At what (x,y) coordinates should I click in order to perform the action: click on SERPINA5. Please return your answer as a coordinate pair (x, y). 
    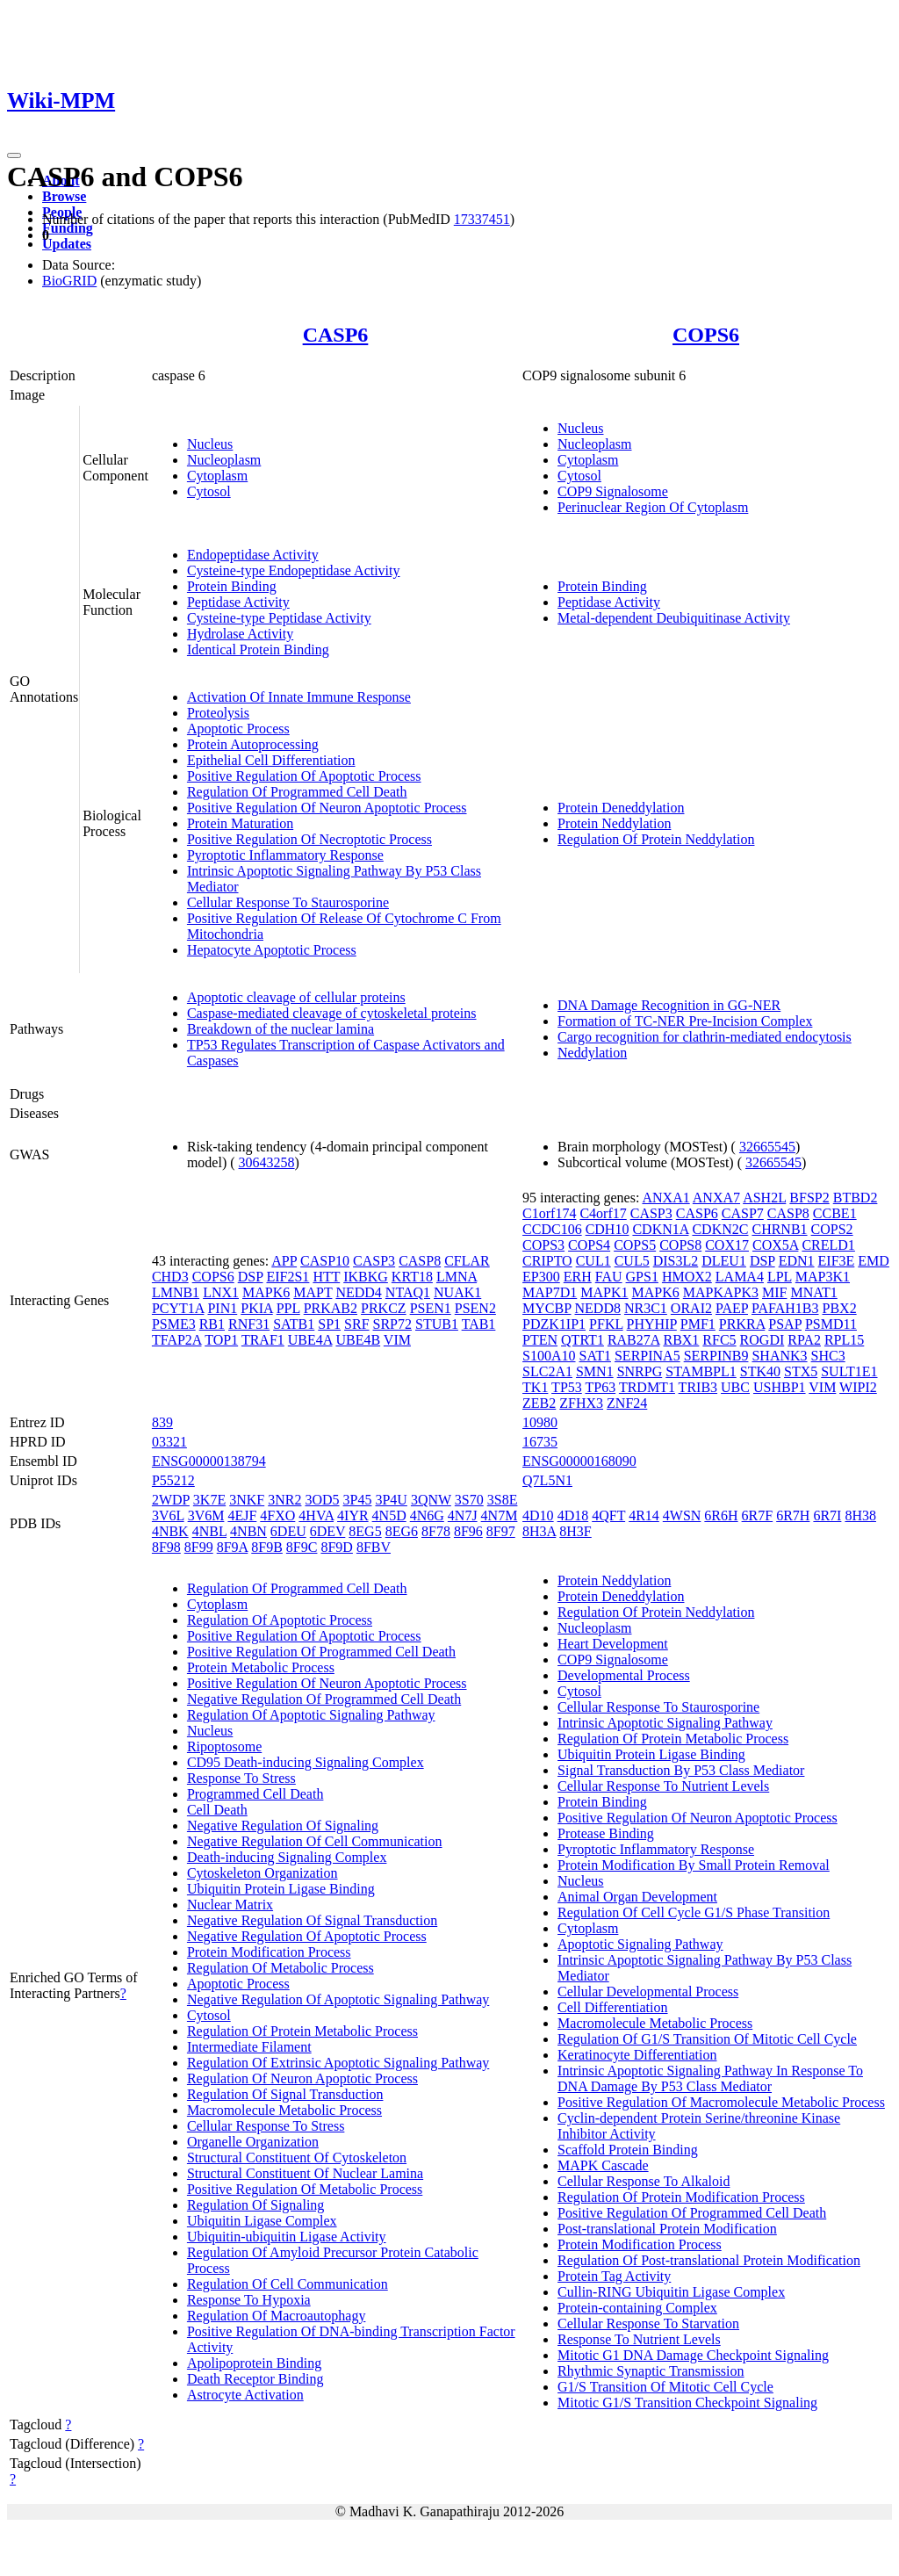
    Looking at the image, I should click on (647, 1355).